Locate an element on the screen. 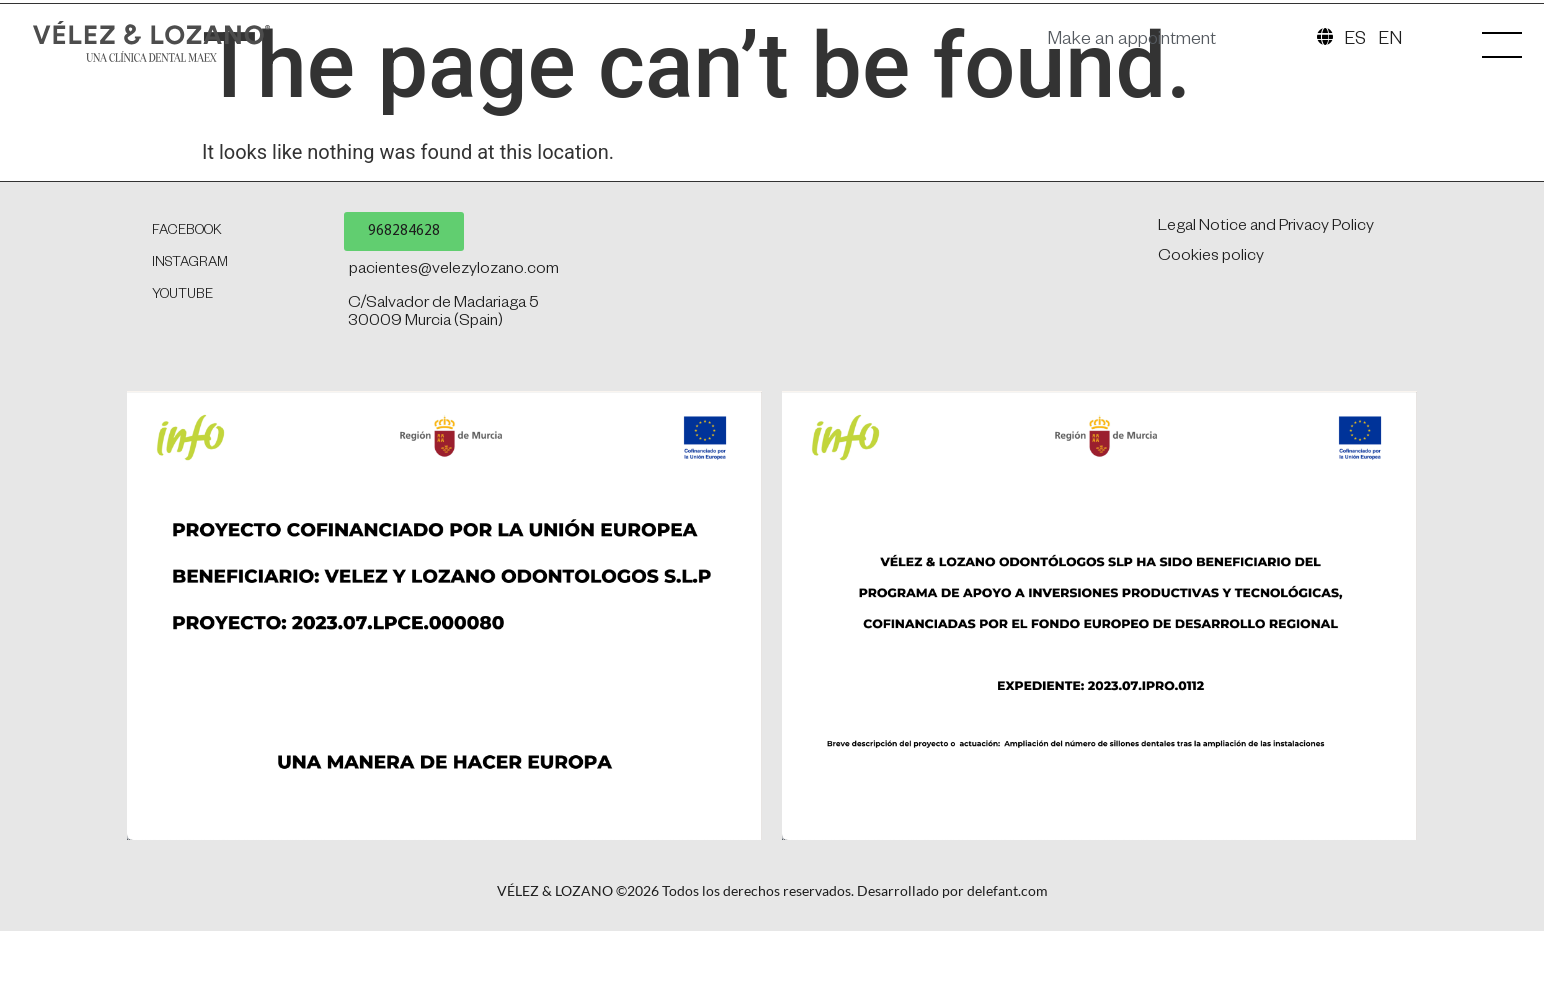 The width and height of the screenshot is (1544, 999). Legal Notice and Privacy Policy is located at coordinates (1265, 323).